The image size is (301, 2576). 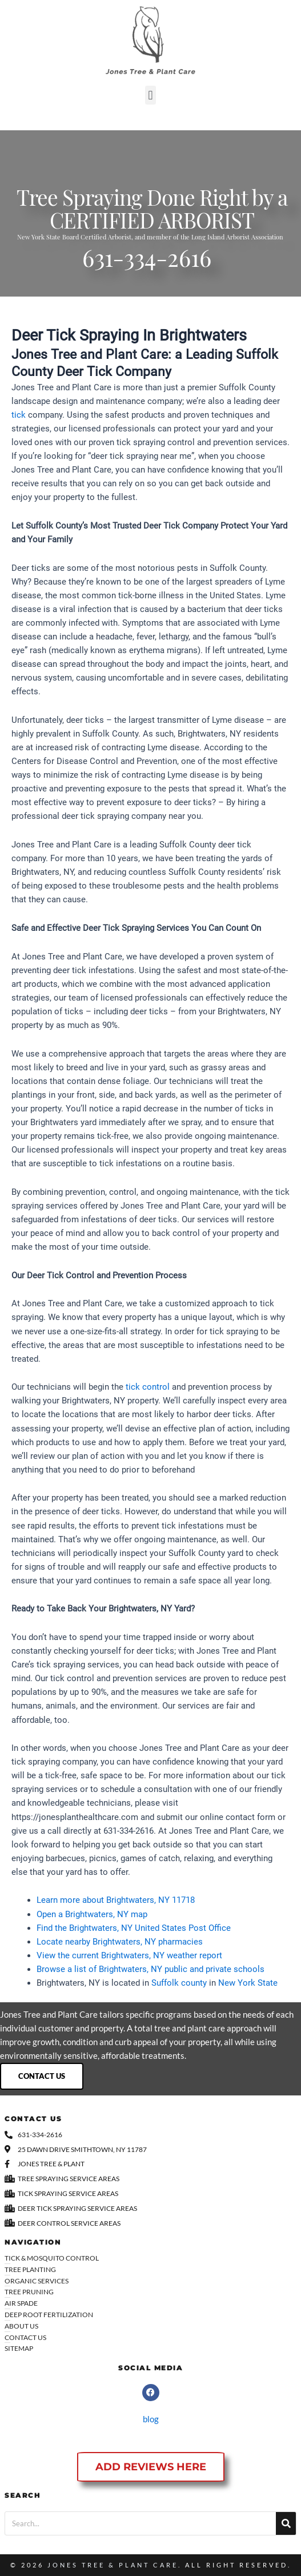 I want to click on Suffolk county, so click(x=179, y=1983).